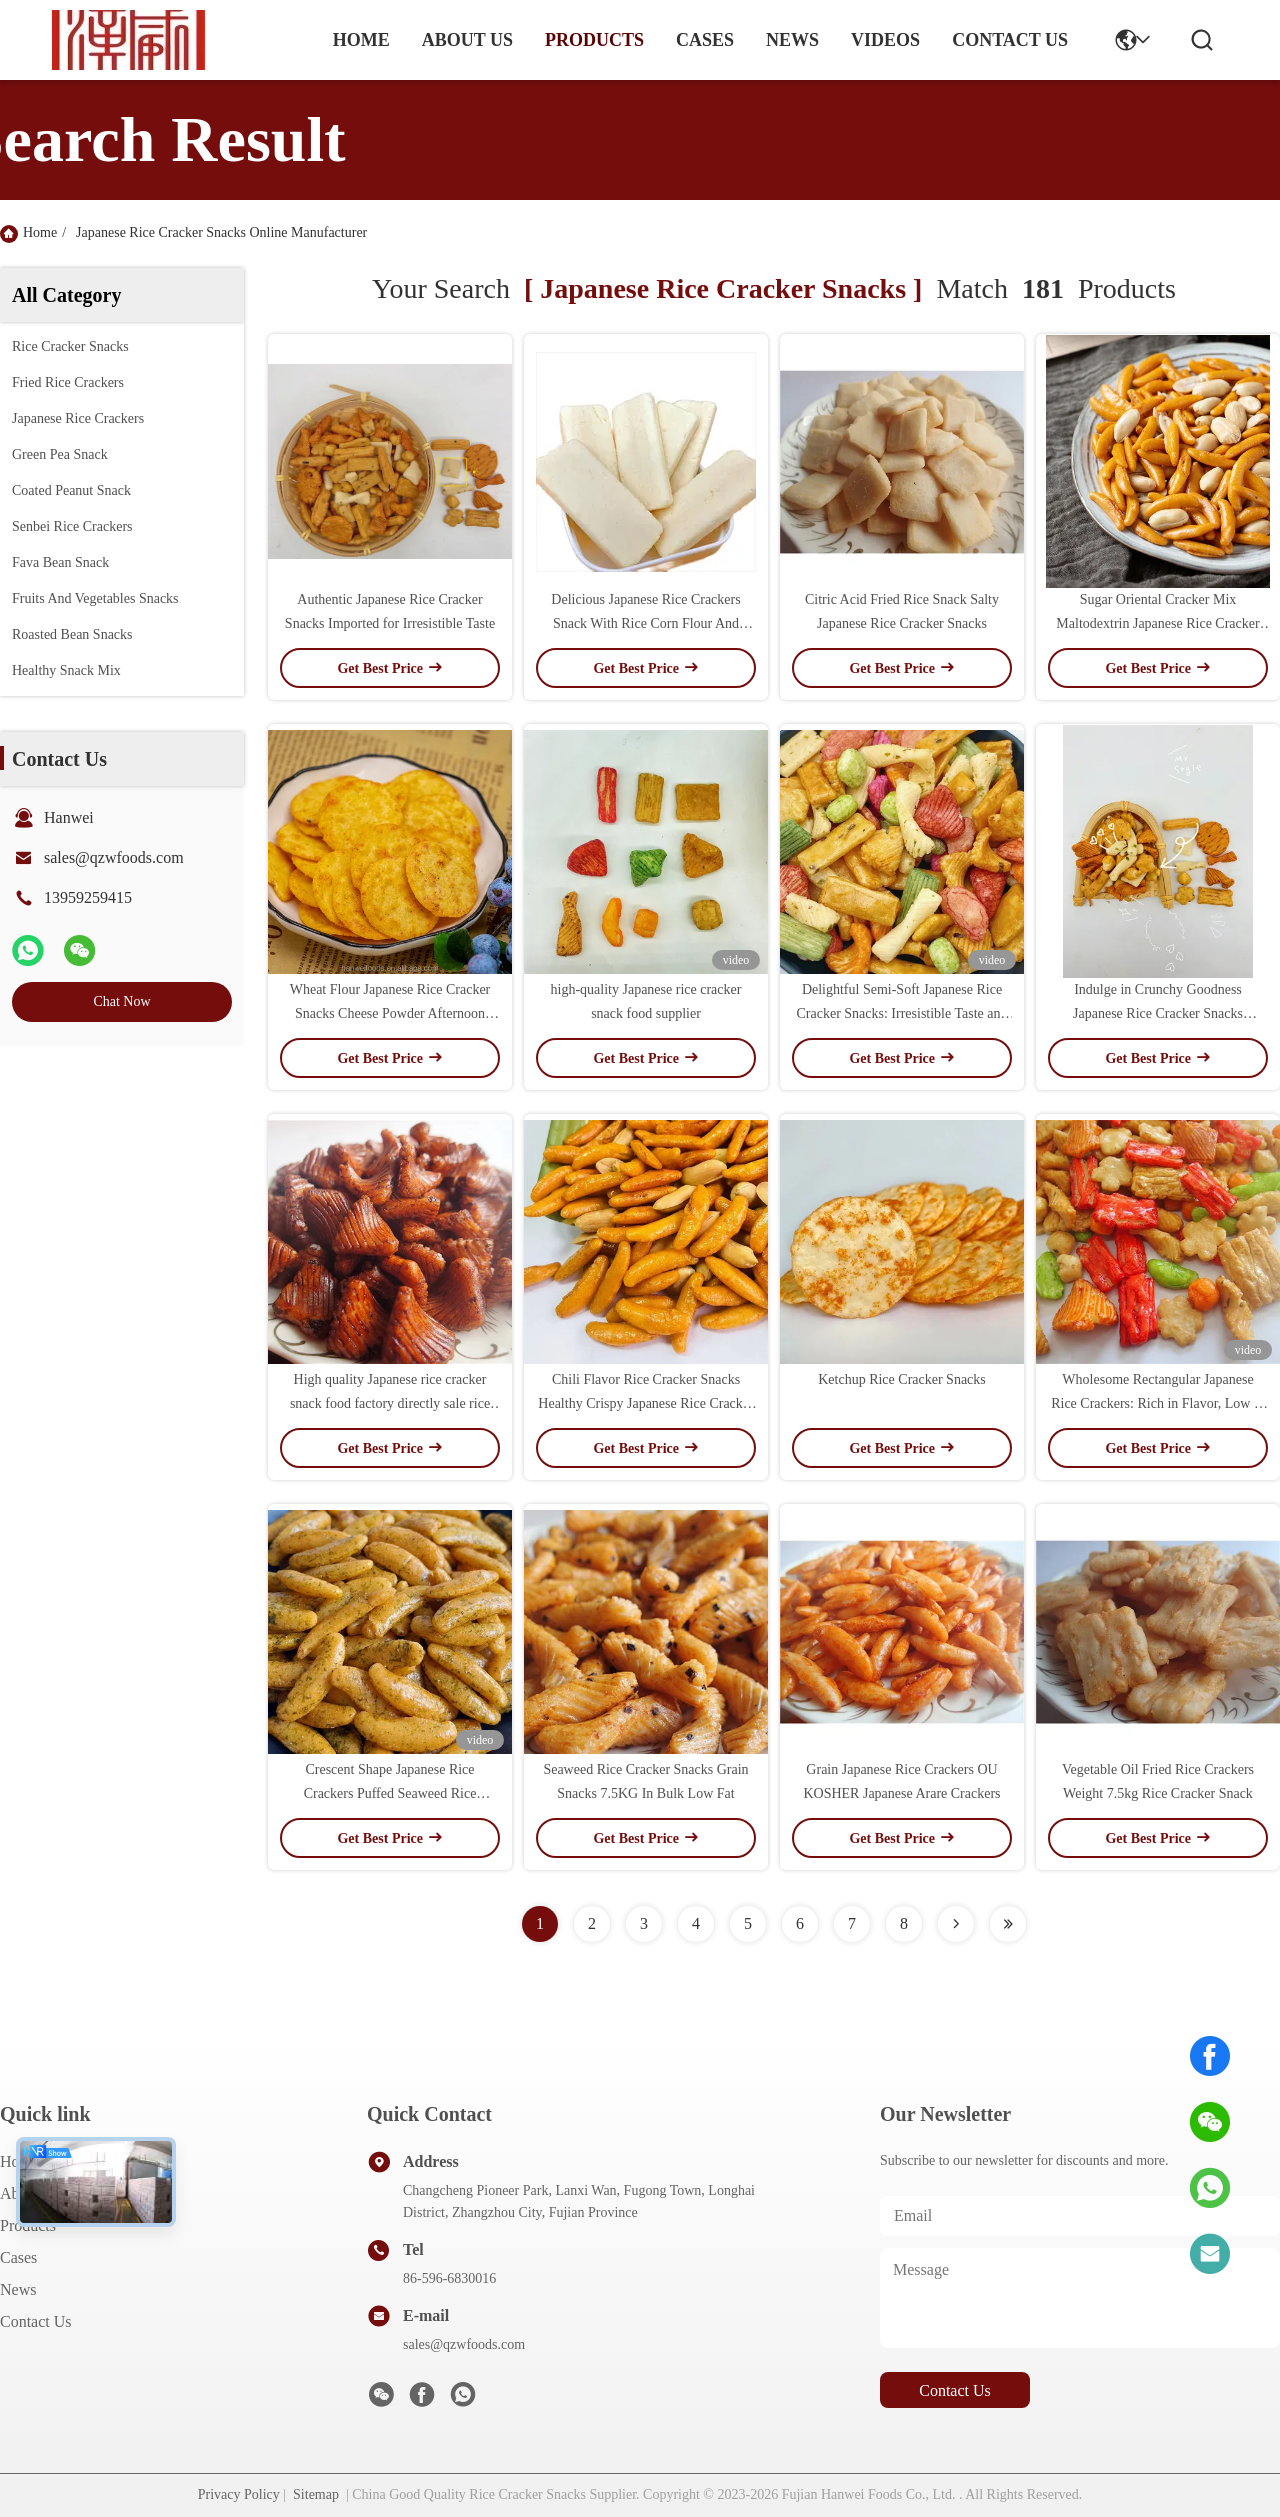 Image resolution: width=1280 pixels, height=2517 pixels. What do you see at coordinates (645, 623) in the screenshot?
I see `Delicious Japanese Rice Crackers Snack With Rice Corn Flour And Wheat Flour` at bounding box center [645, 623].